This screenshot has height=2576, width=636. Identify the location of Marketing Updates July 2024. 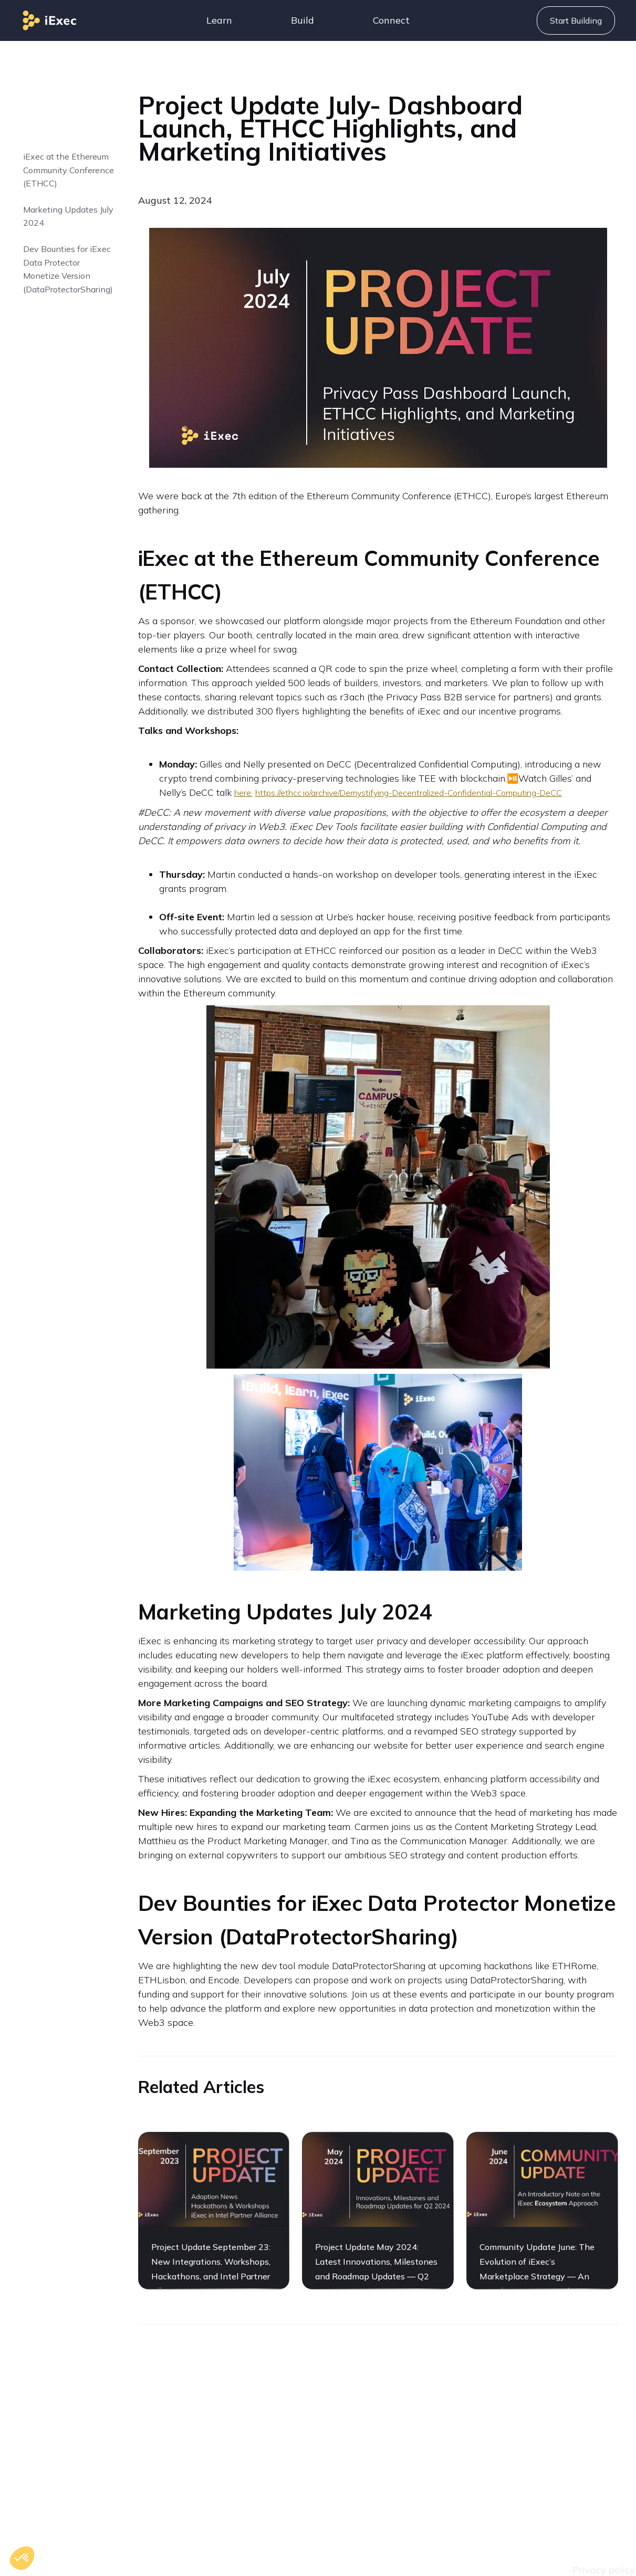
(68, 216).